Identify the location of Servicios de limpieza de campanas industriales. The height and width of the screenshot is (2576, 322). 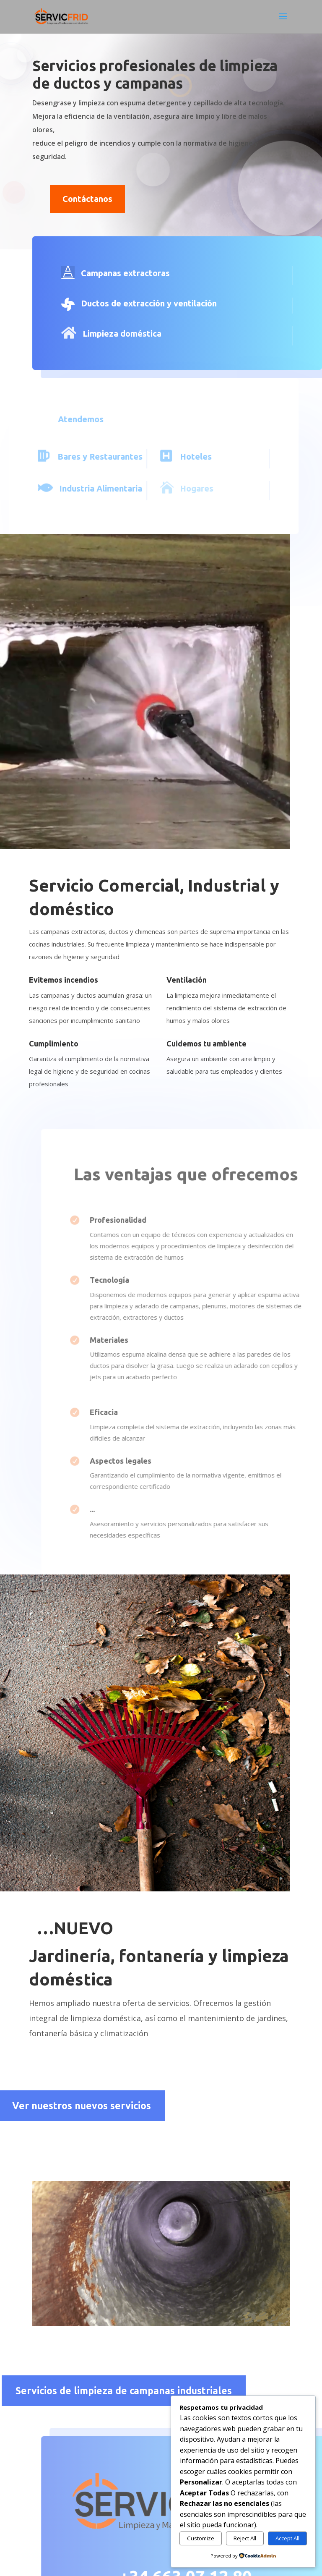
(124, 2390).